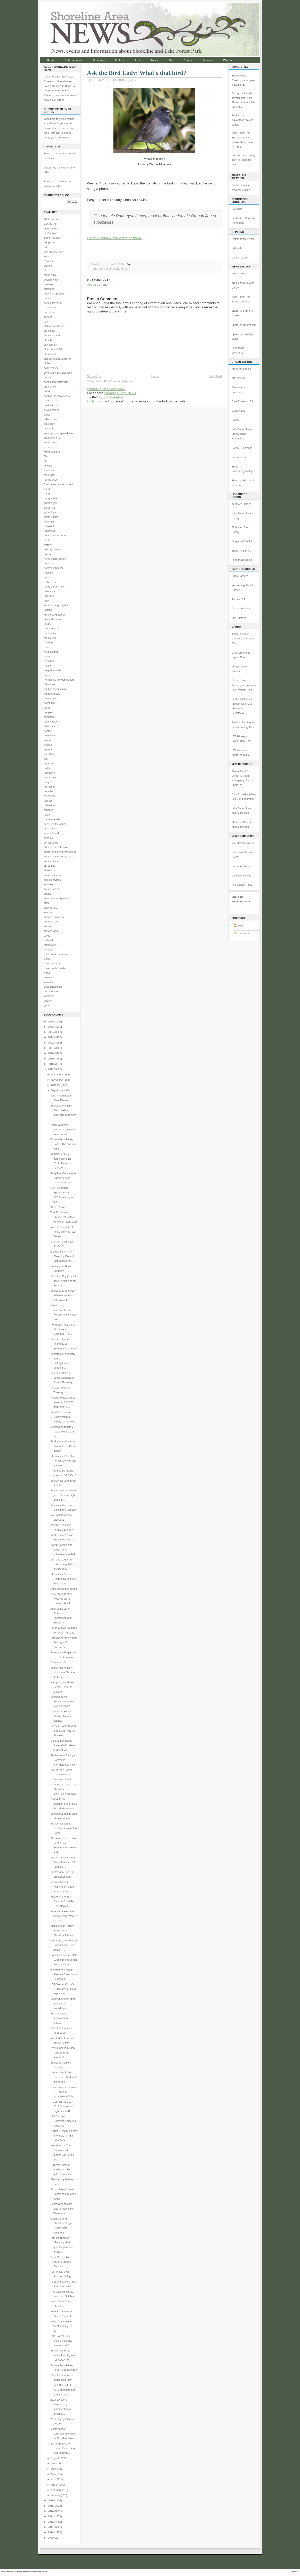 This screenshot has width=300, height=2576. What do you see at coordinates (240, 257) in the screenshot?
I see `Op-Ed Pieces` at bounding box center [240, 257].